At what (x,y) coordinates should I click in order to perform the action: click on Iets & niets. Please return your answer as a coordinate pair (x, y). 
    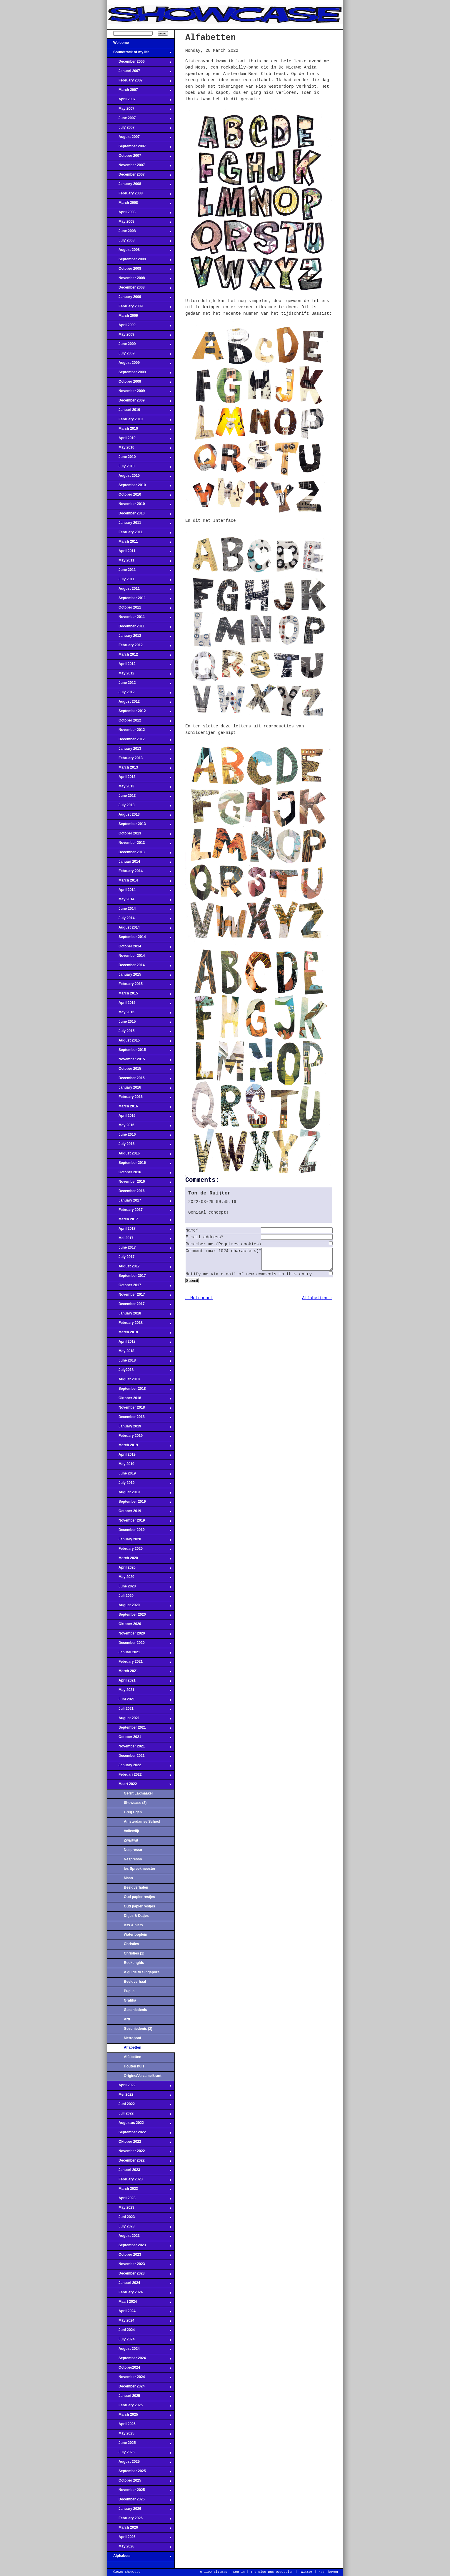
    Looking at the image, I should click on (133, 1925).